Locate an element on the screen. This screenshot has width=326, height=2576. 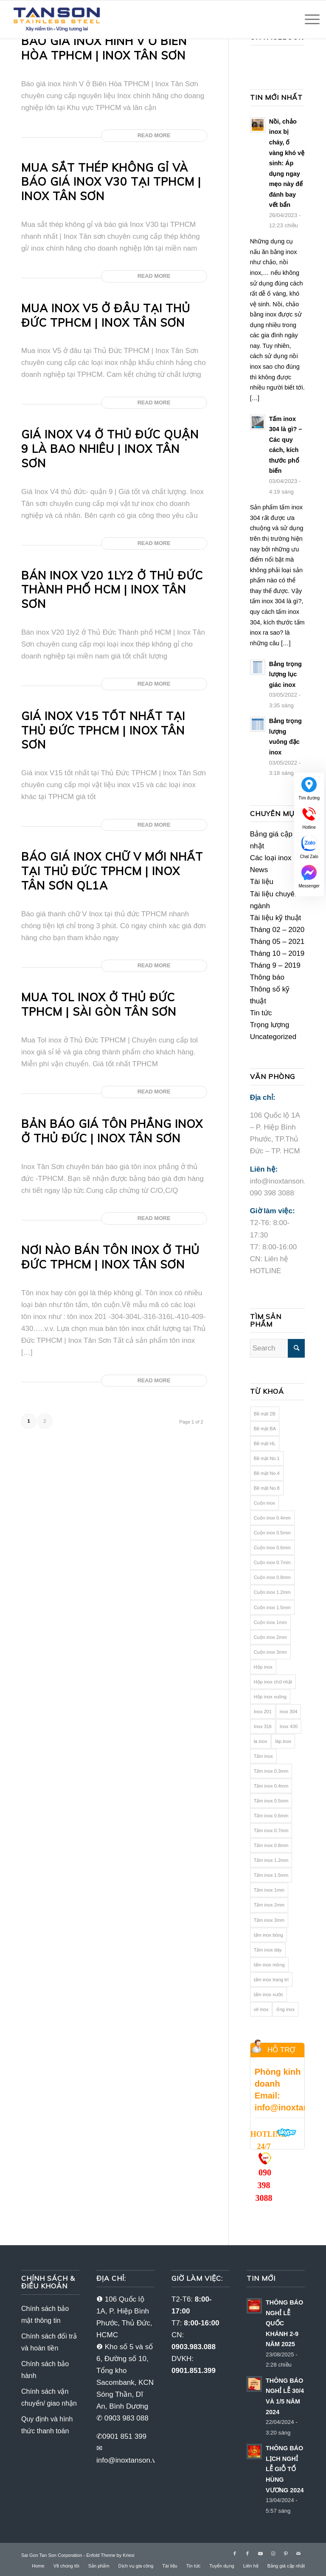
Thông báo is located at coordinates (267, 977).